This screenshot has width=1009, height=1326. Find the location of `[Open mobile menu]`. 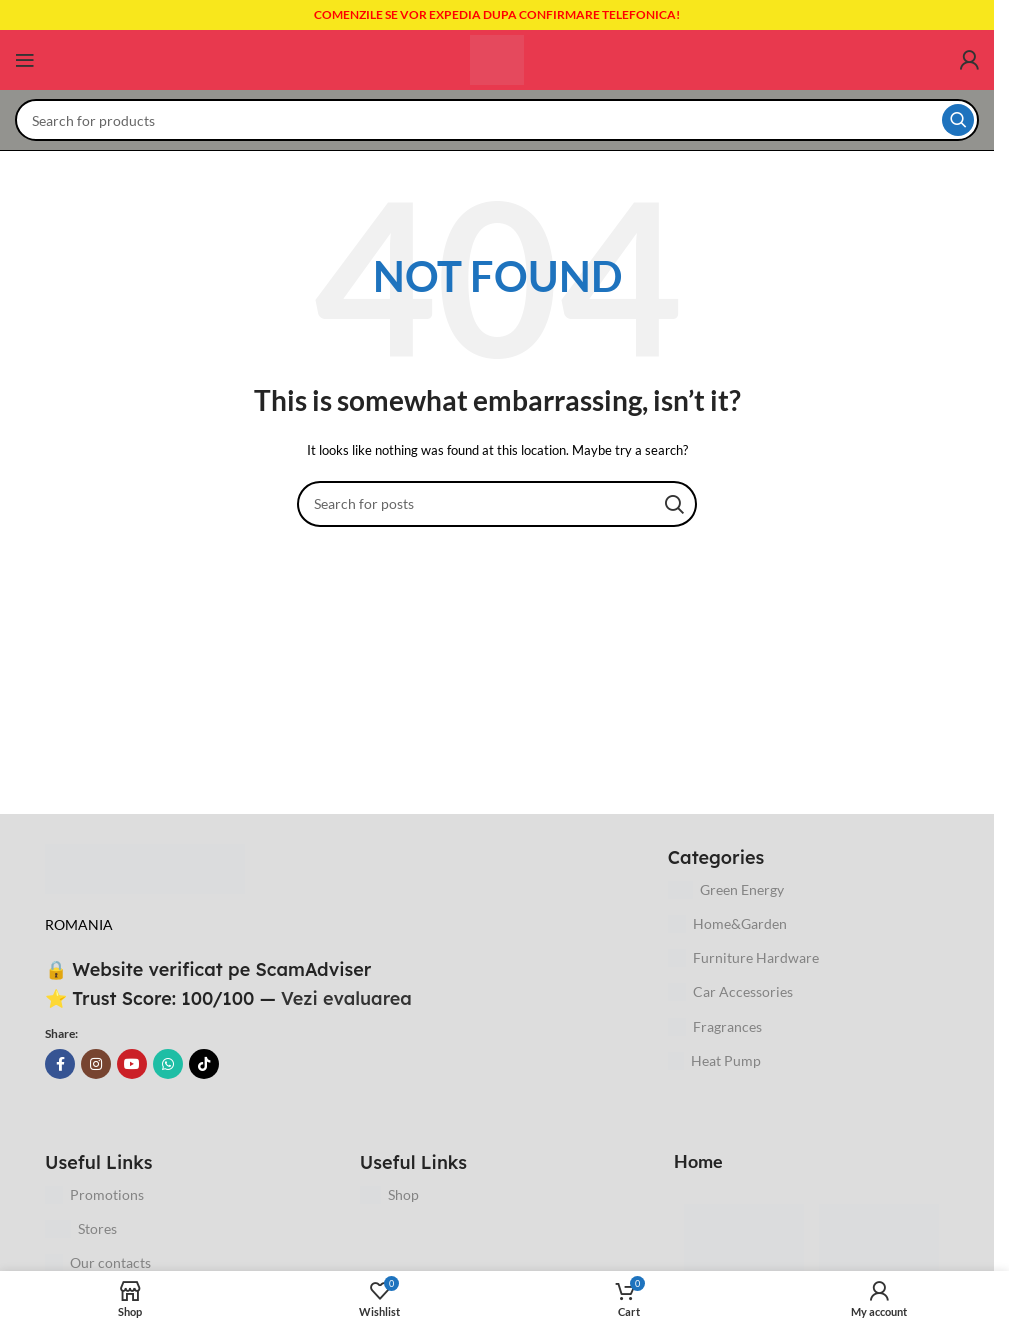

[Open mobile menu] is located at coordinates (25, 60).